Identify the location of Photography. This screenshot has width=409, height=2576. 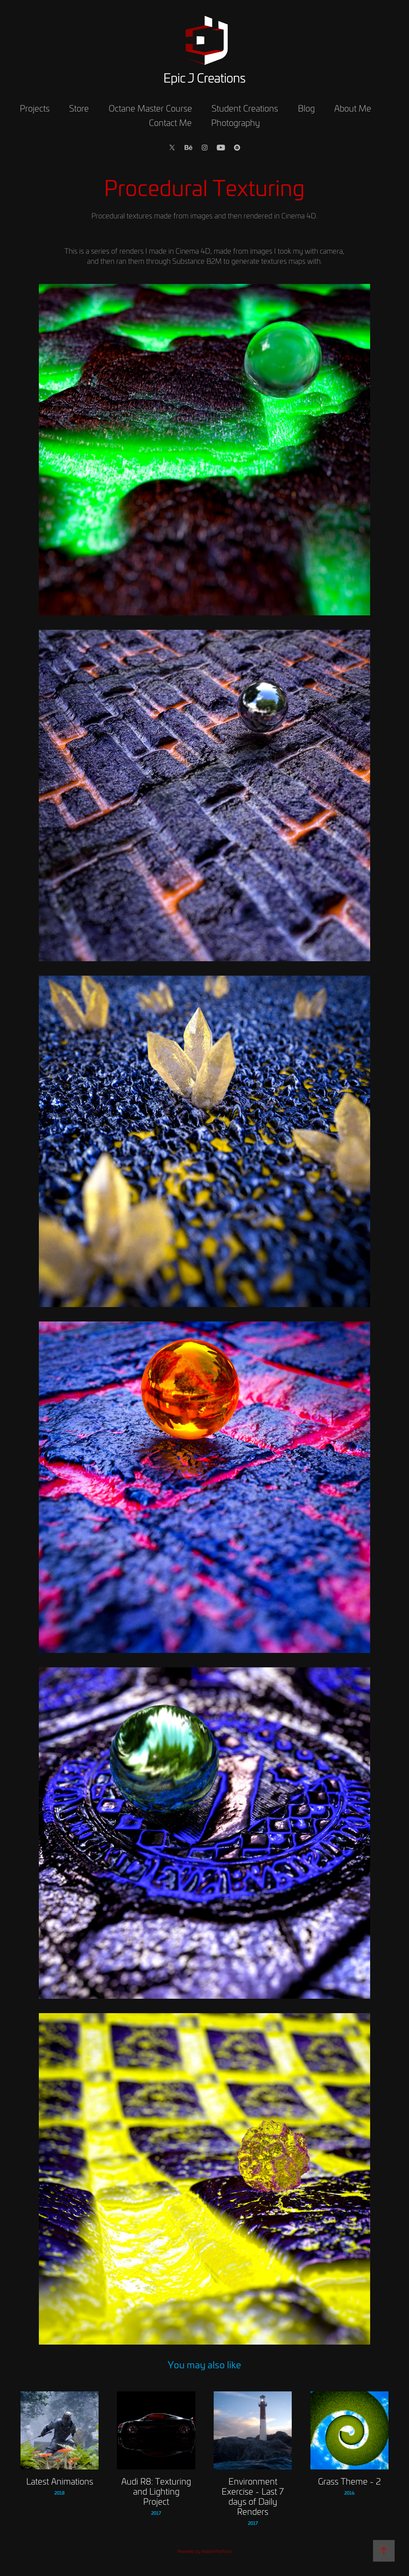
(235, 122).